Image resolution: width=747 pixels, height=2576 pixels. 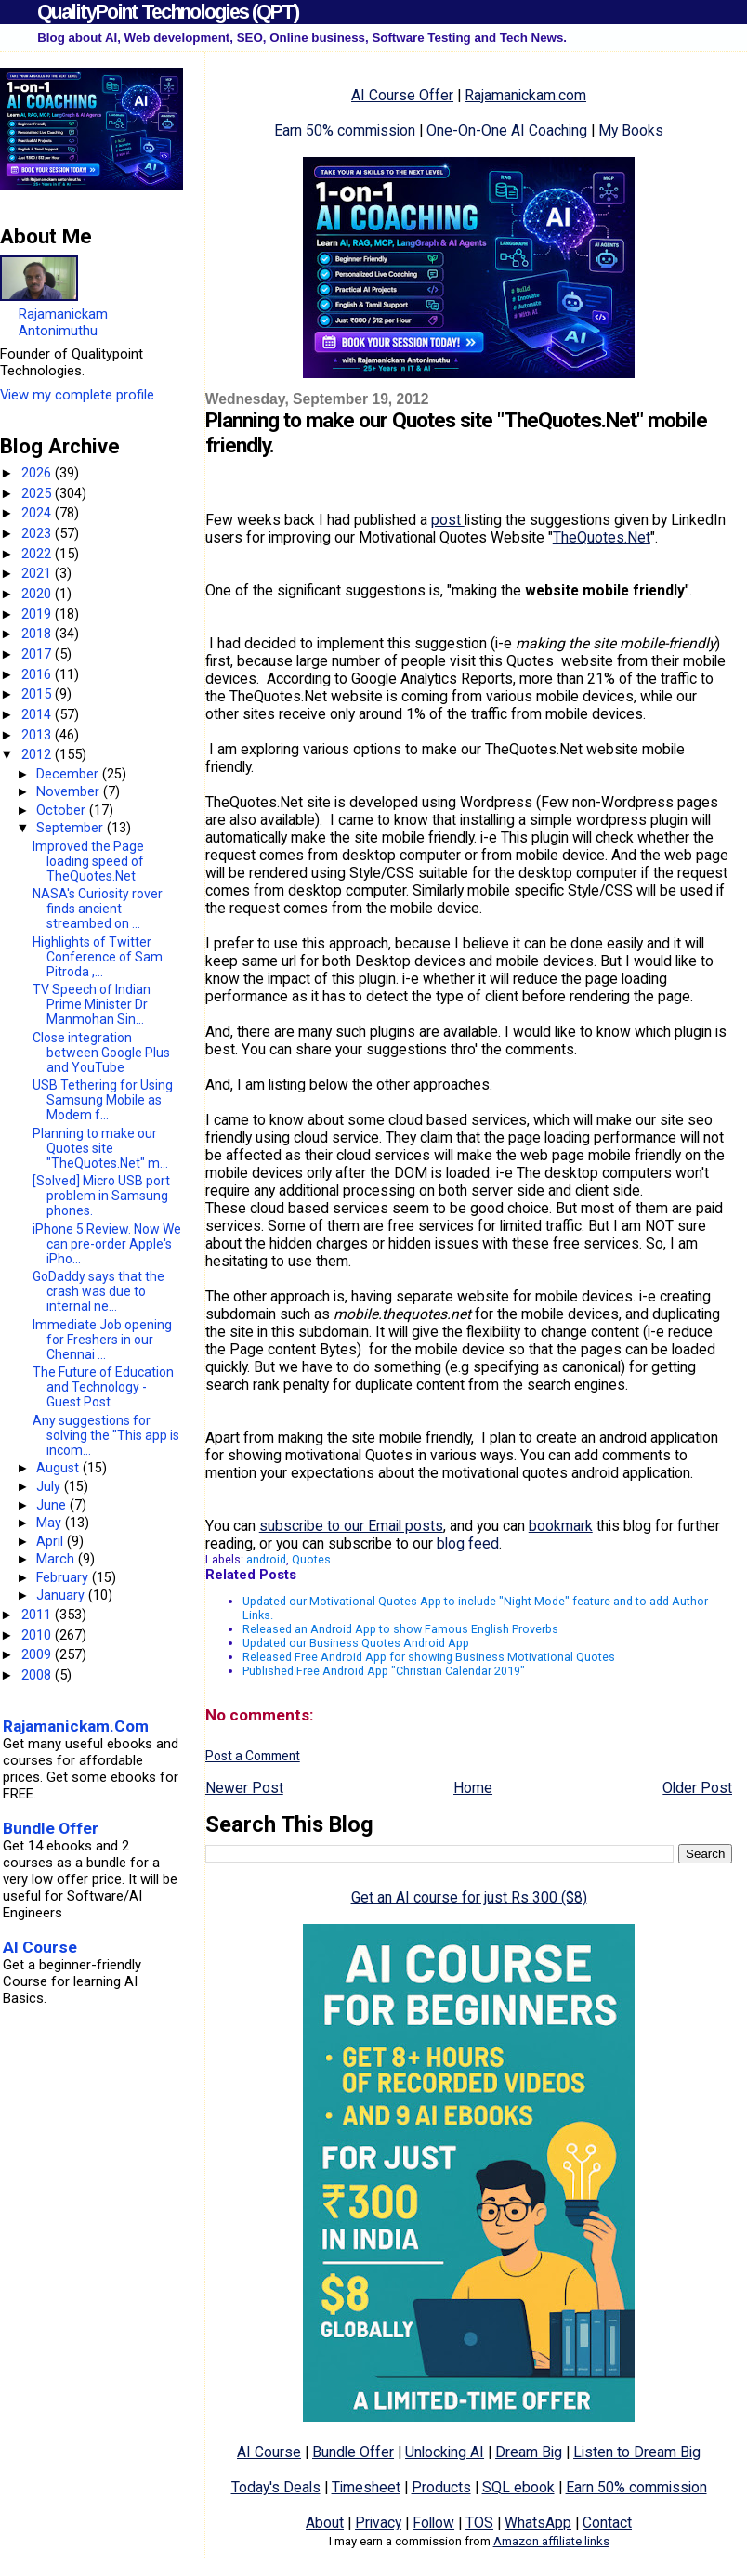 I want to click on Rajamanickam Antonimuthu, so click(x=63, y=322).